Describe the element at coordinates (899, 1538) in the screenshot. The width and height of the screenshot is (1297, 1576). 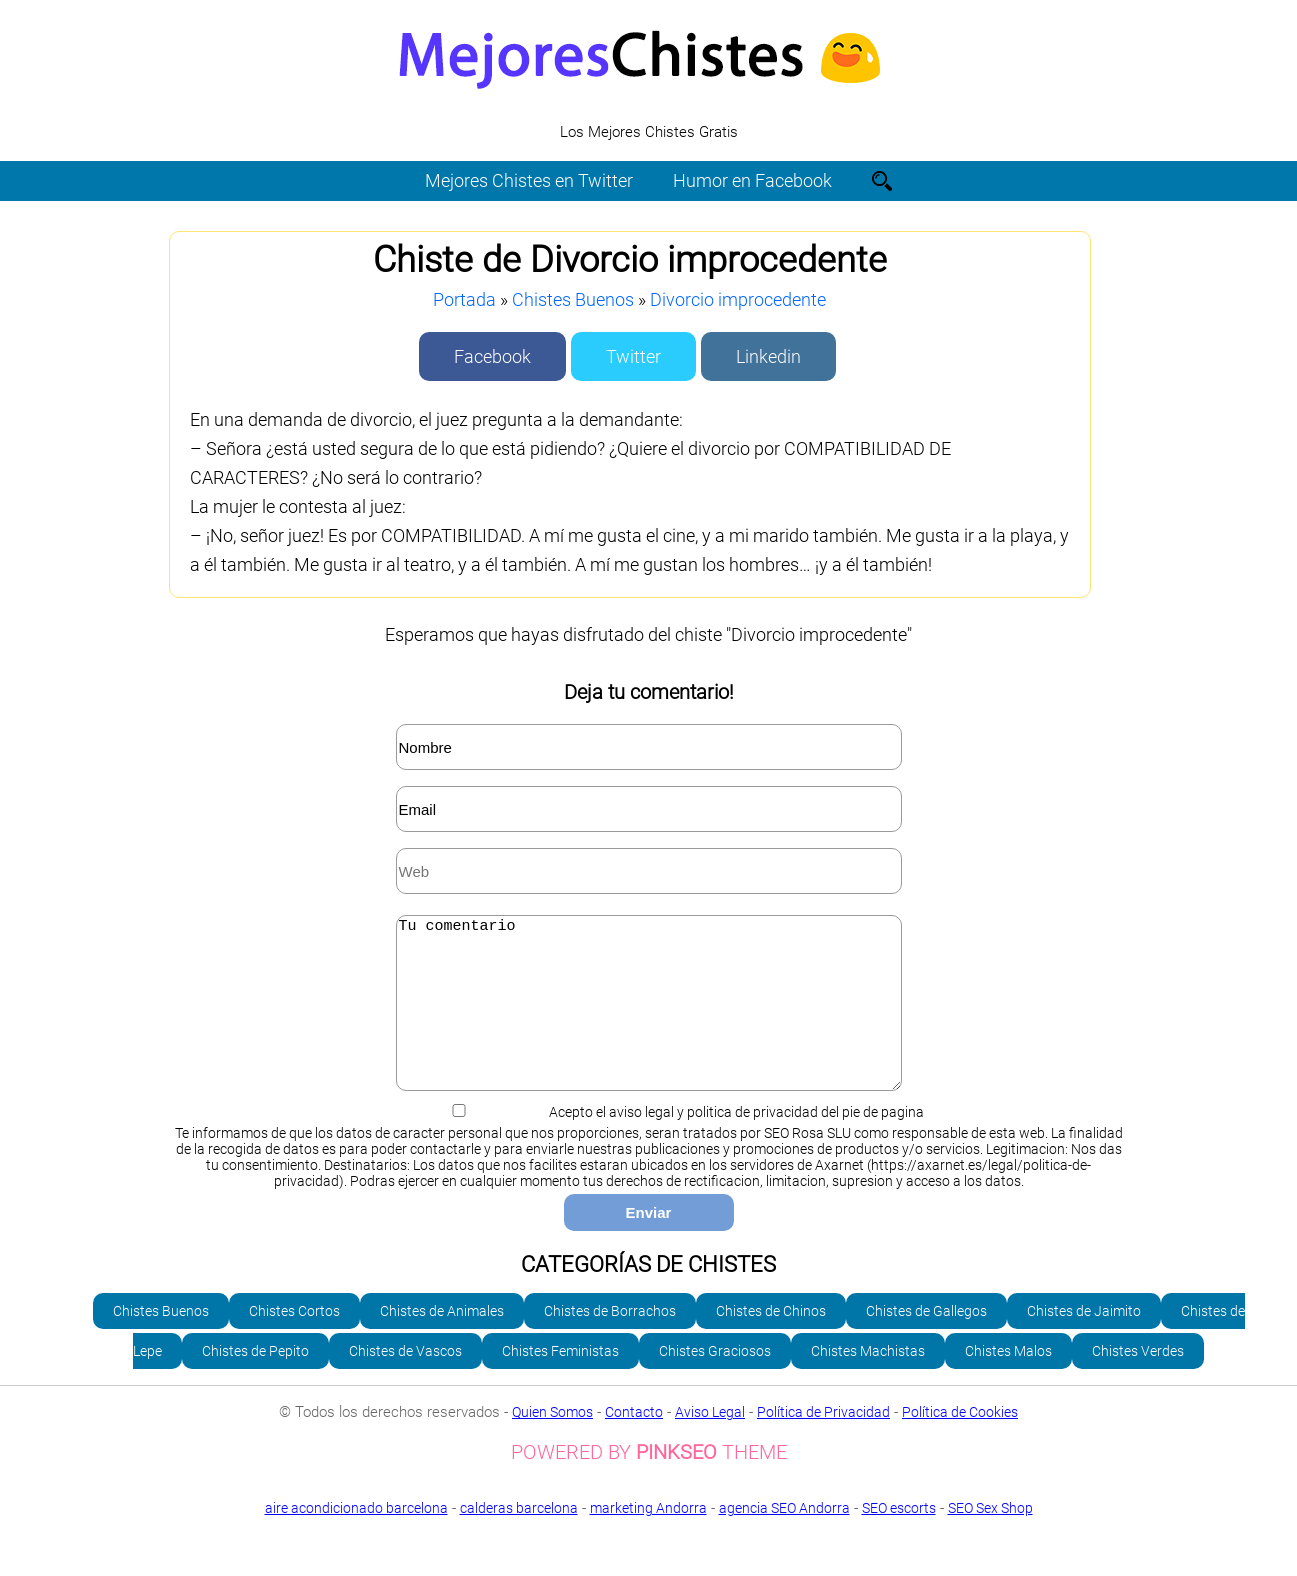
I see `SEO escorts` at that location.